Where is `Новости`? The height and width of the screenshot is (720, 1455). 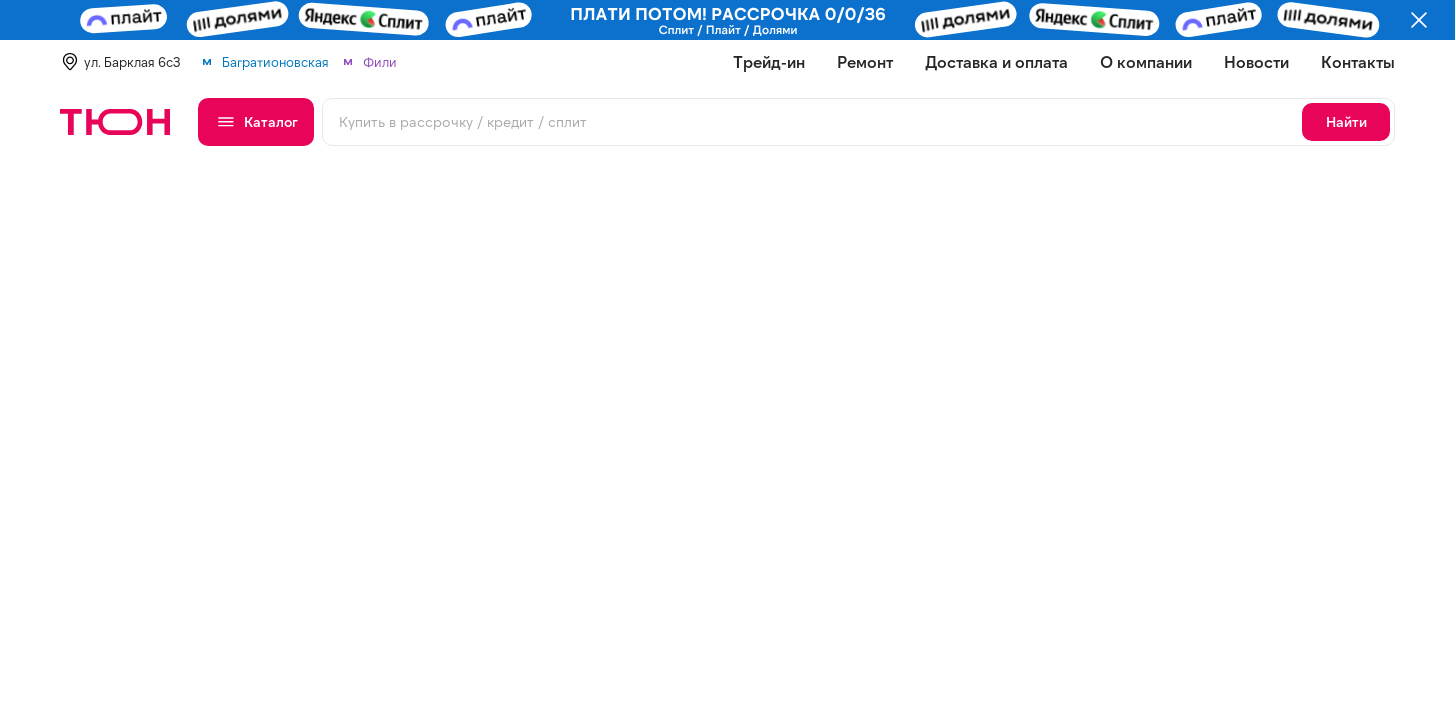
Новости is located at coordinates (1256, 62).